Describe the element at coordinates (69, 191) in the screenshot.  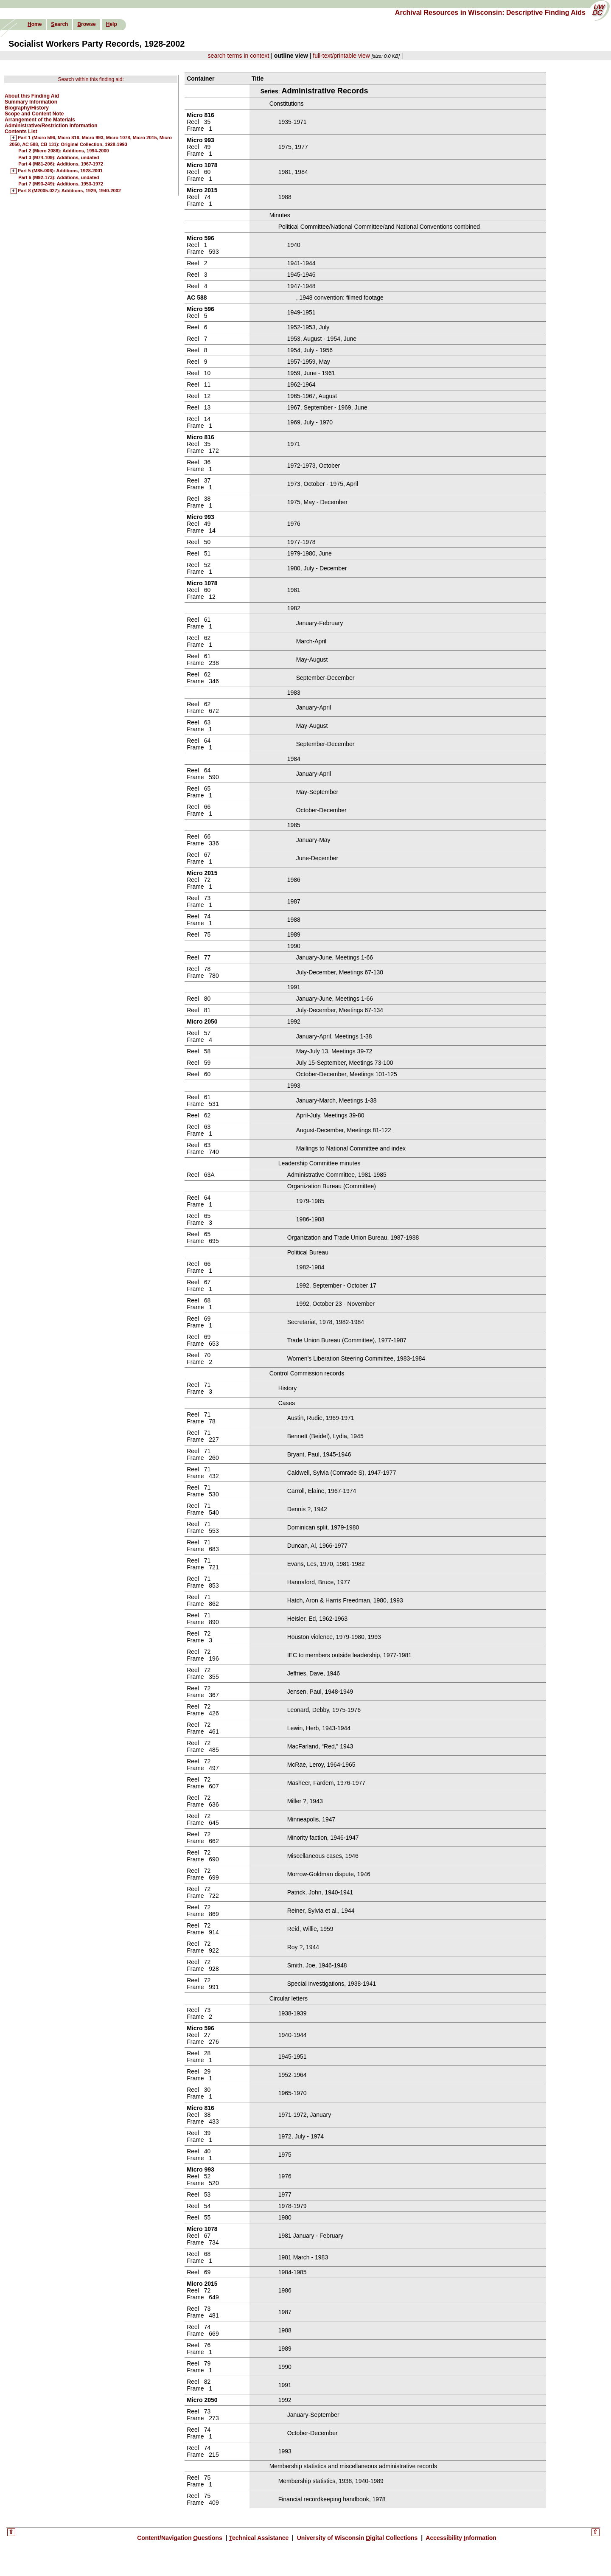
I see `Part 8 (M2005-027): Additions, 1929, 1940-2002` at that location.